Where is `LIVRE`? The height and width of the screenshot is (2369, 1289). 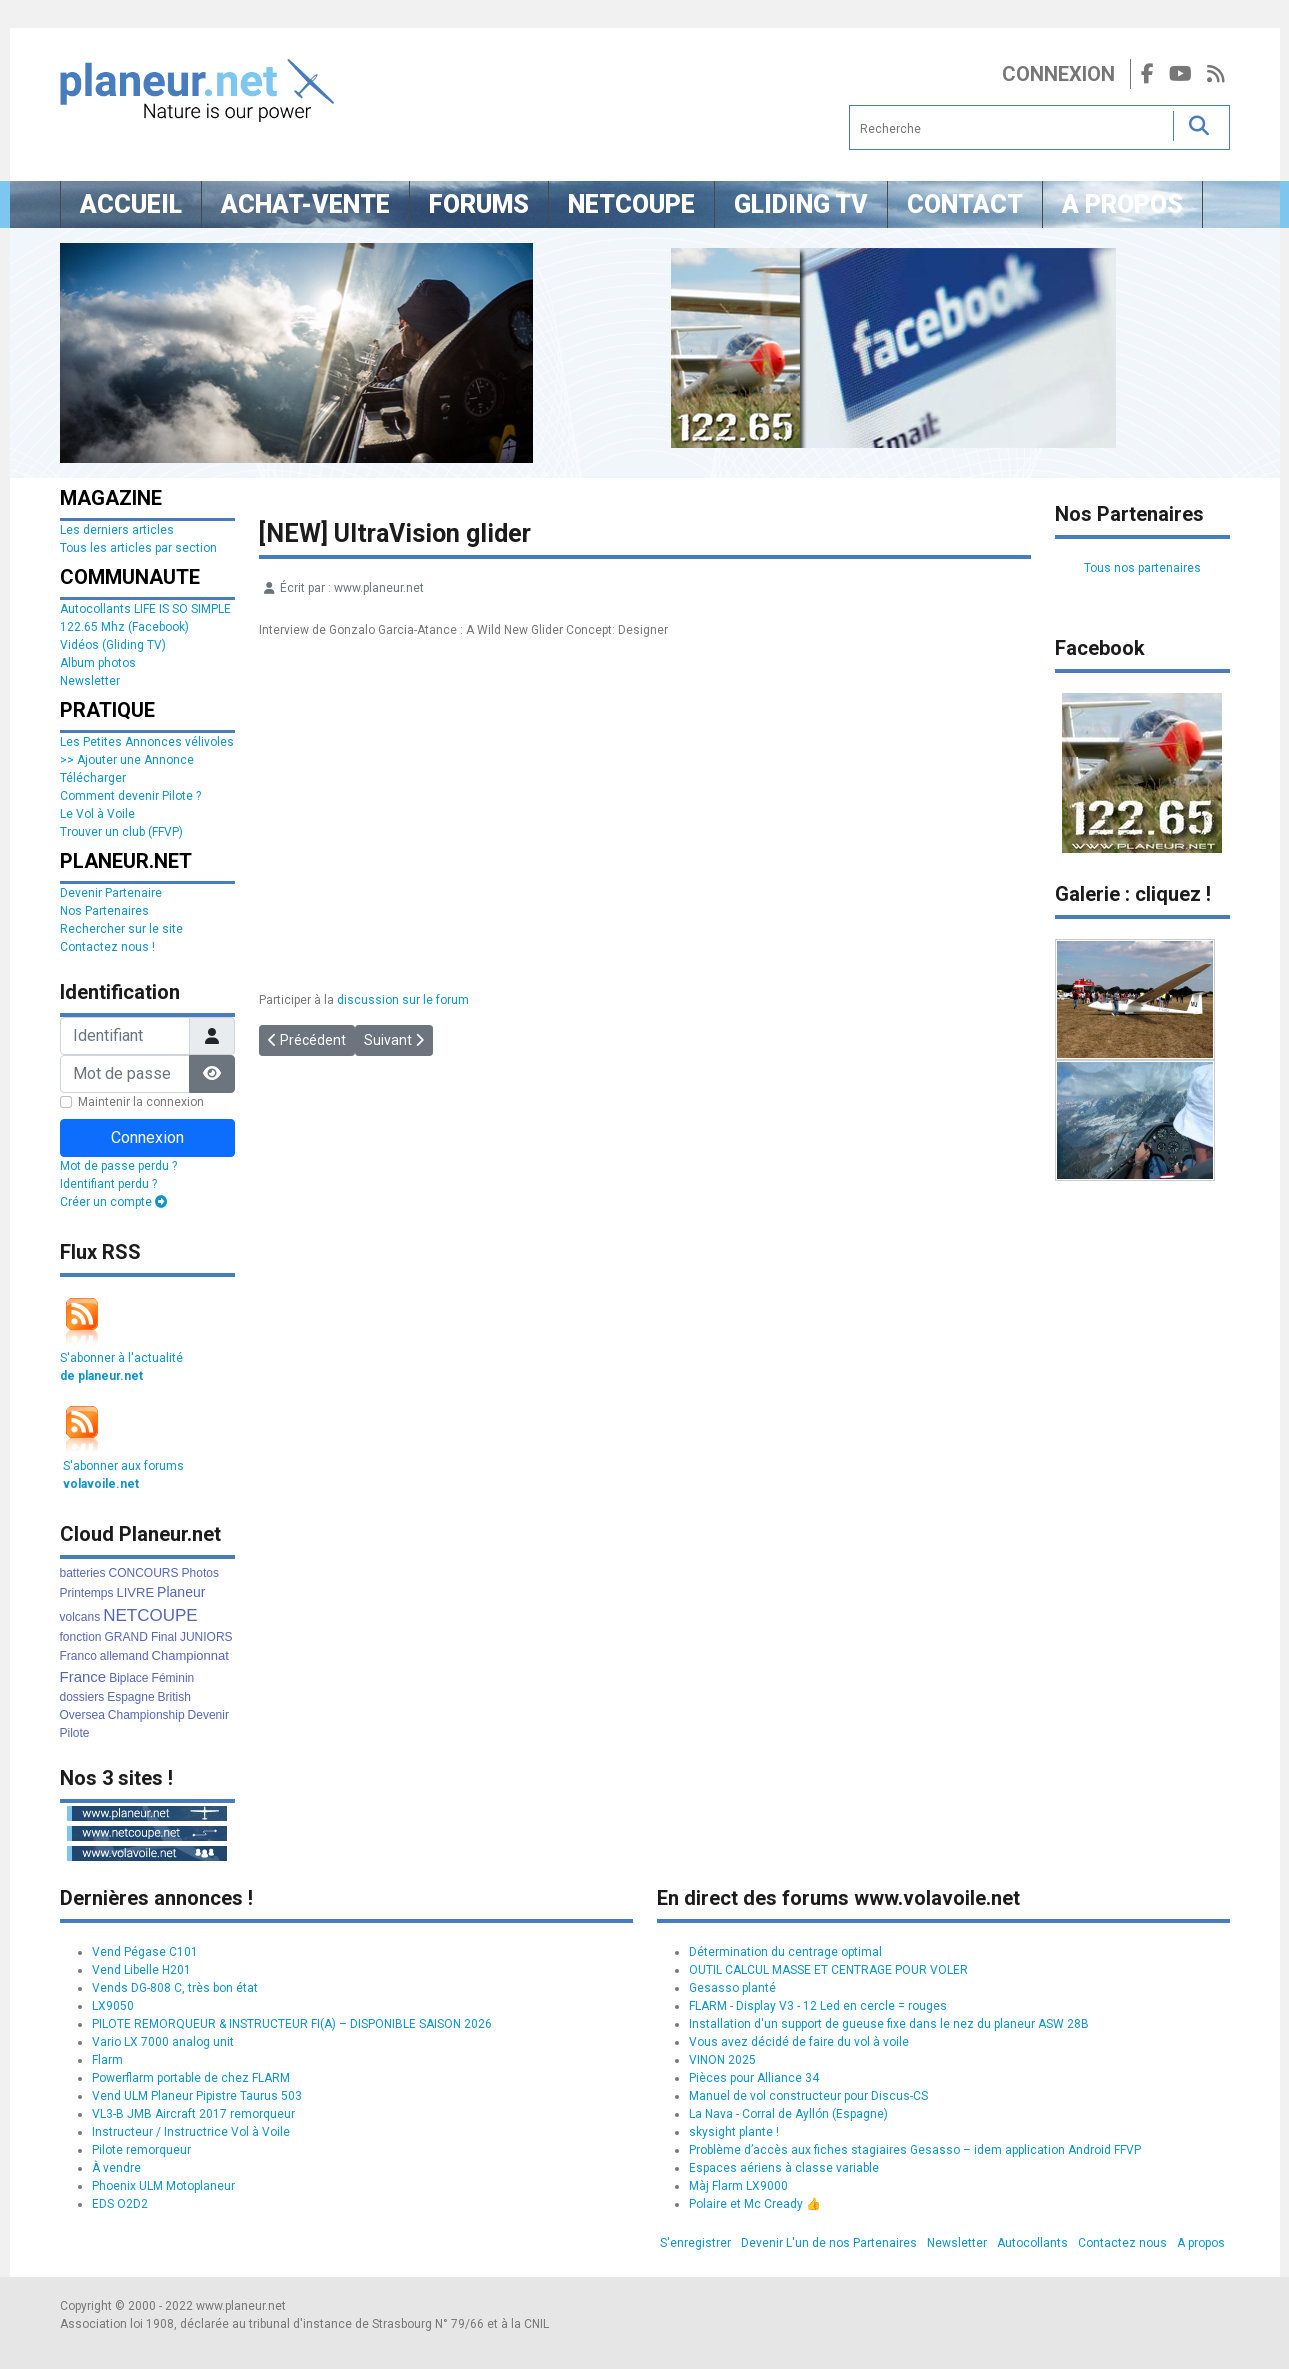 LIVRE is located at coordinates (136, 1592).